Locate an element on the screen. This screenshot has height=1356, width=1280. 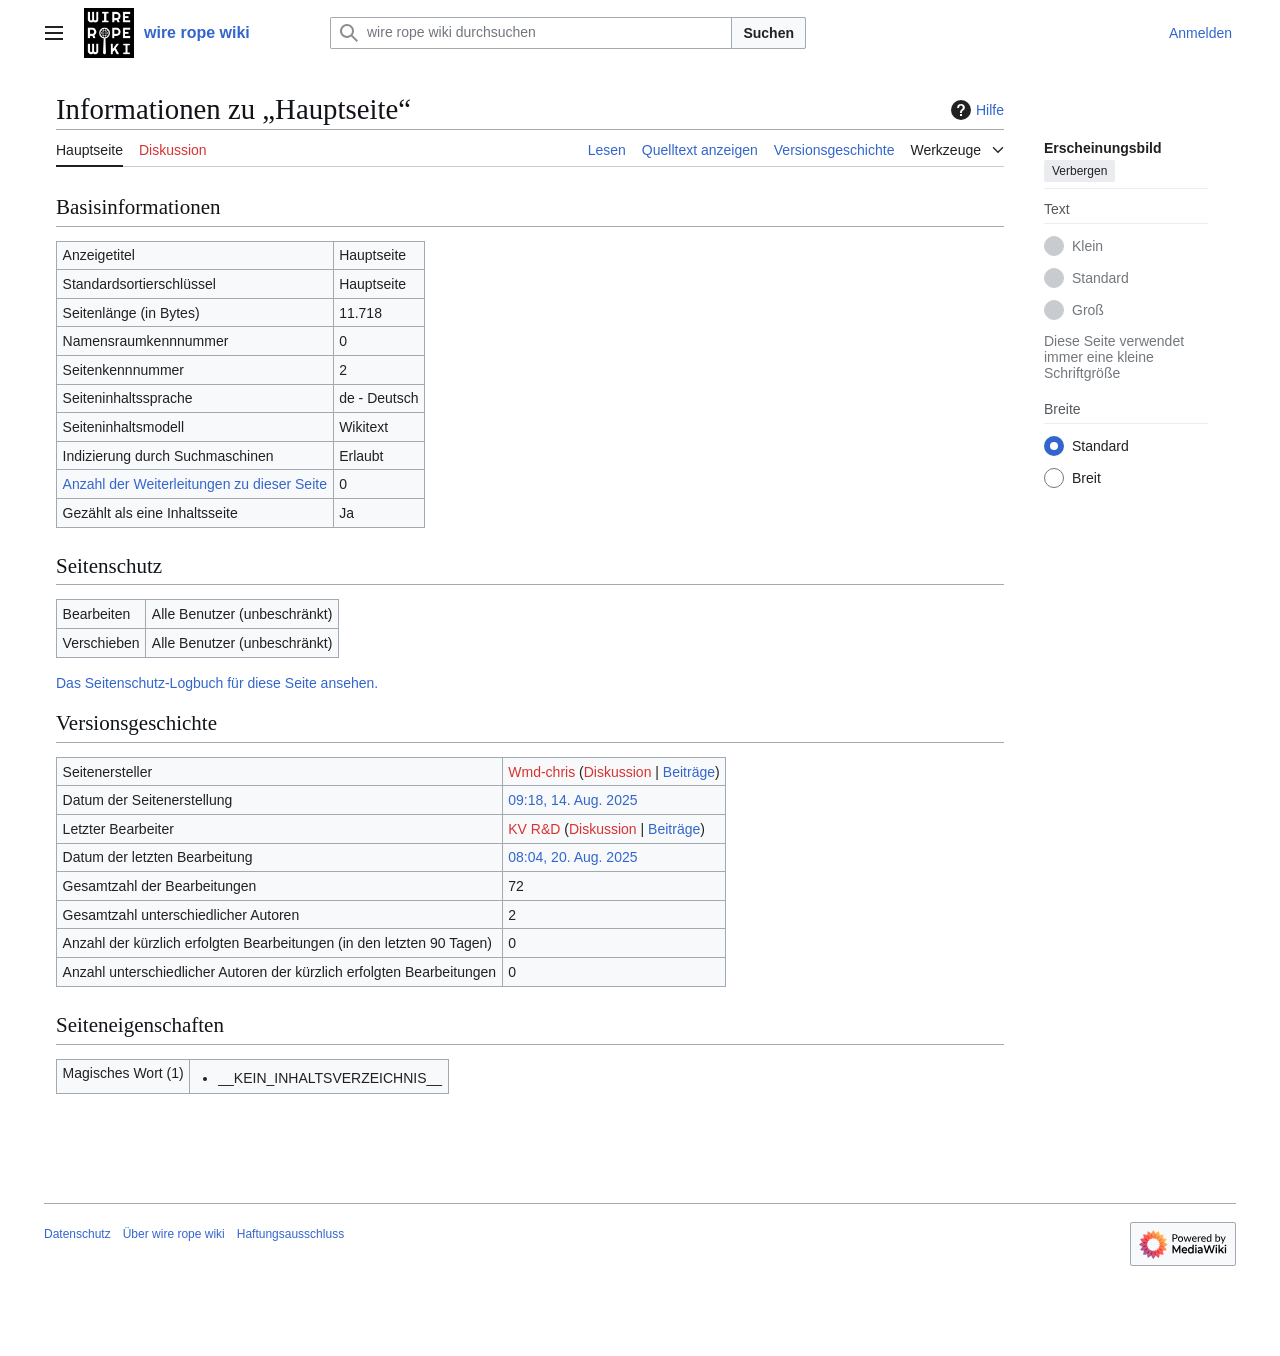
Hilfe is located at coordinates (975, 110).